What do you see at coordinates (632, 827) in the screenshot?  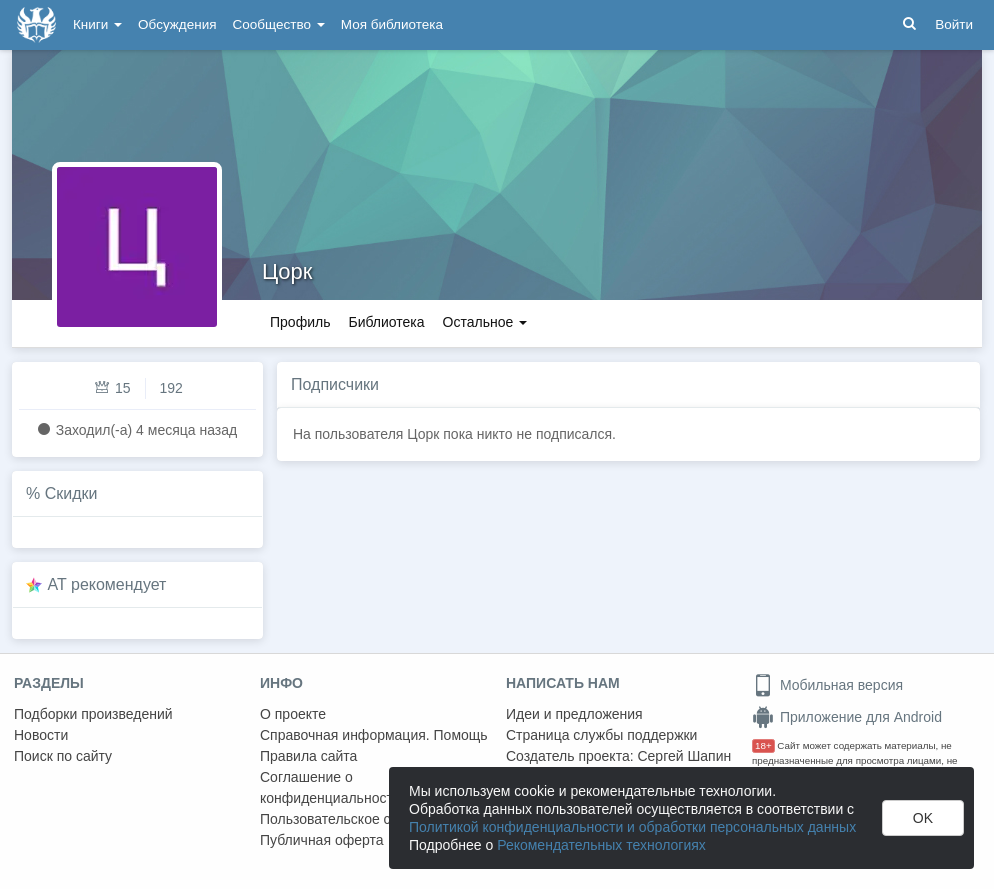 I see `Политикой конфиденциальности и обработки персональных данных` at bounding box center [632, 827].